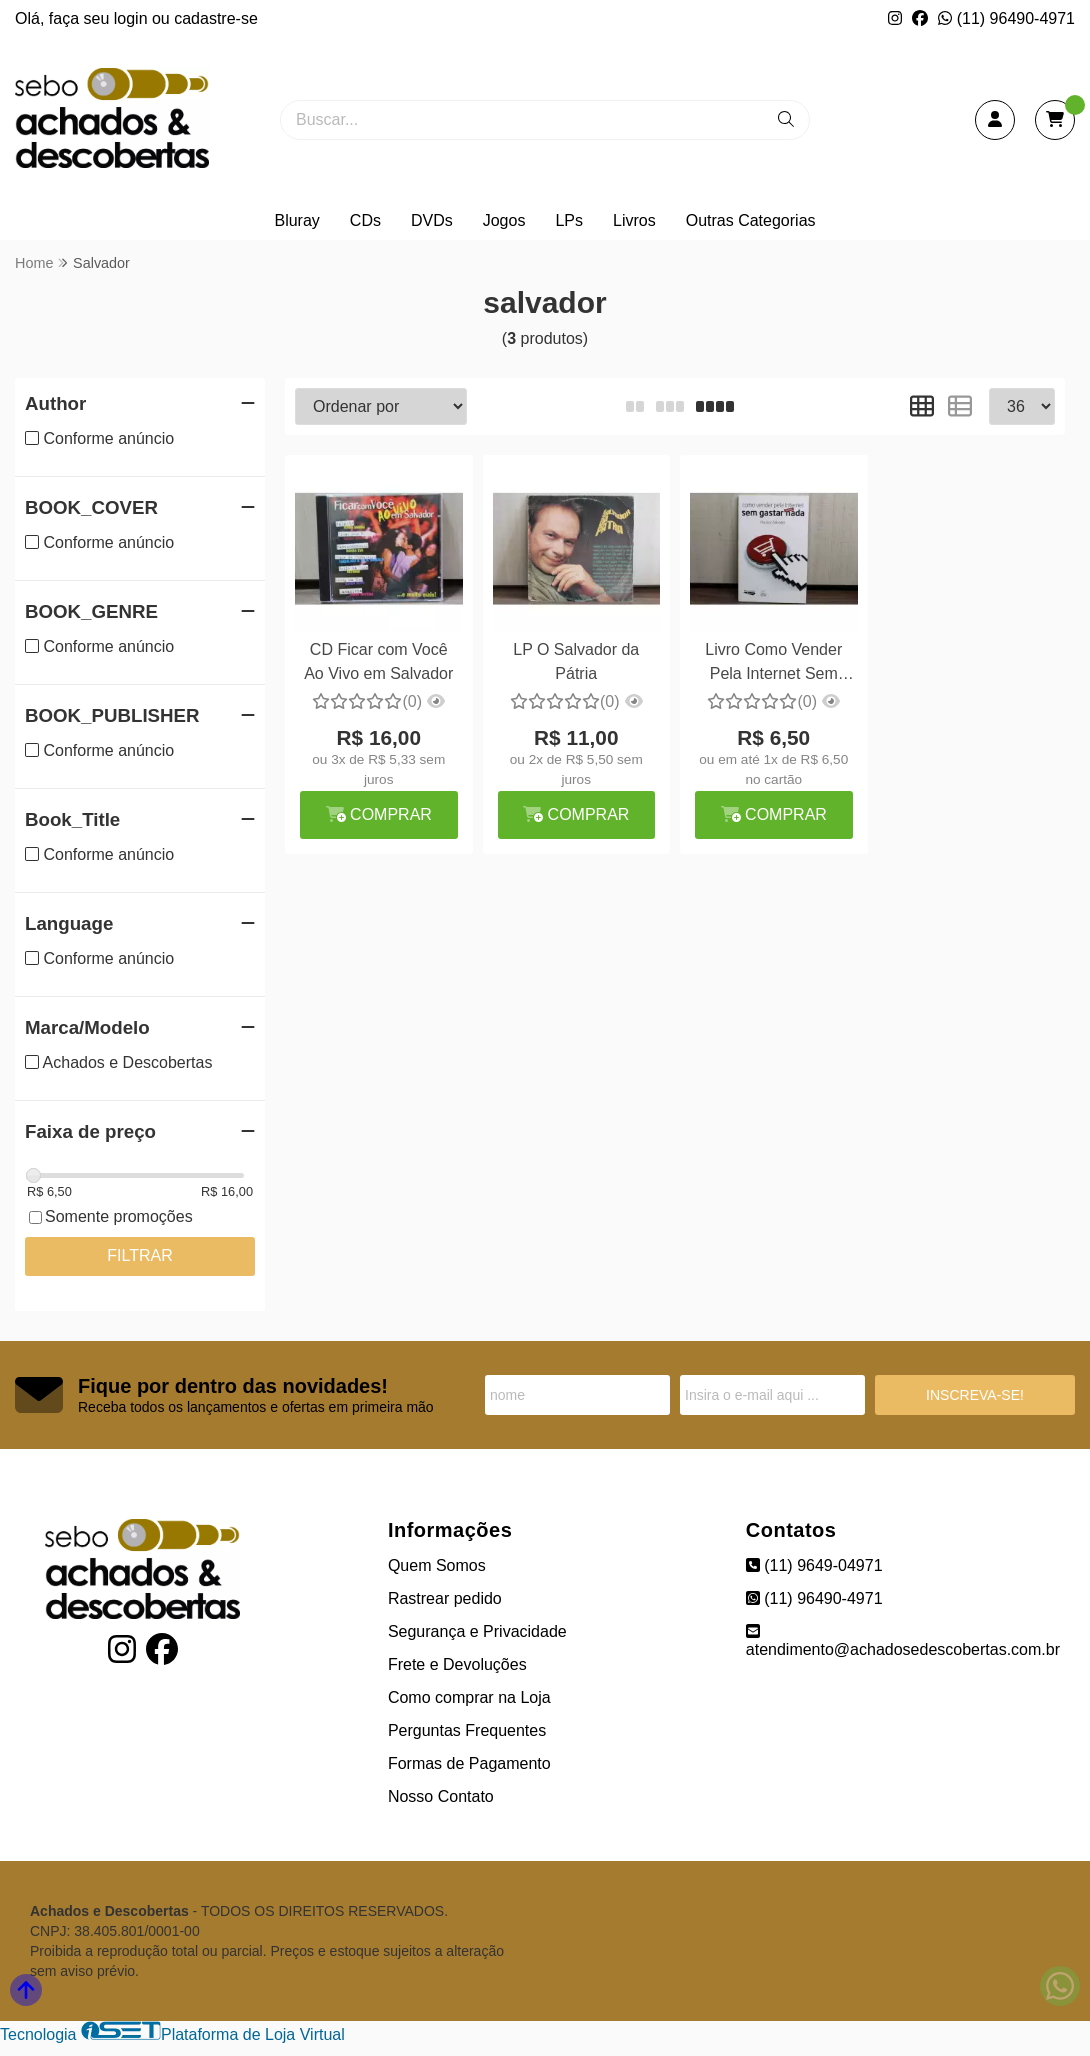 The image size is (1090, 2056). I want to click on Frete e Devoluções, so click(457, 1664).